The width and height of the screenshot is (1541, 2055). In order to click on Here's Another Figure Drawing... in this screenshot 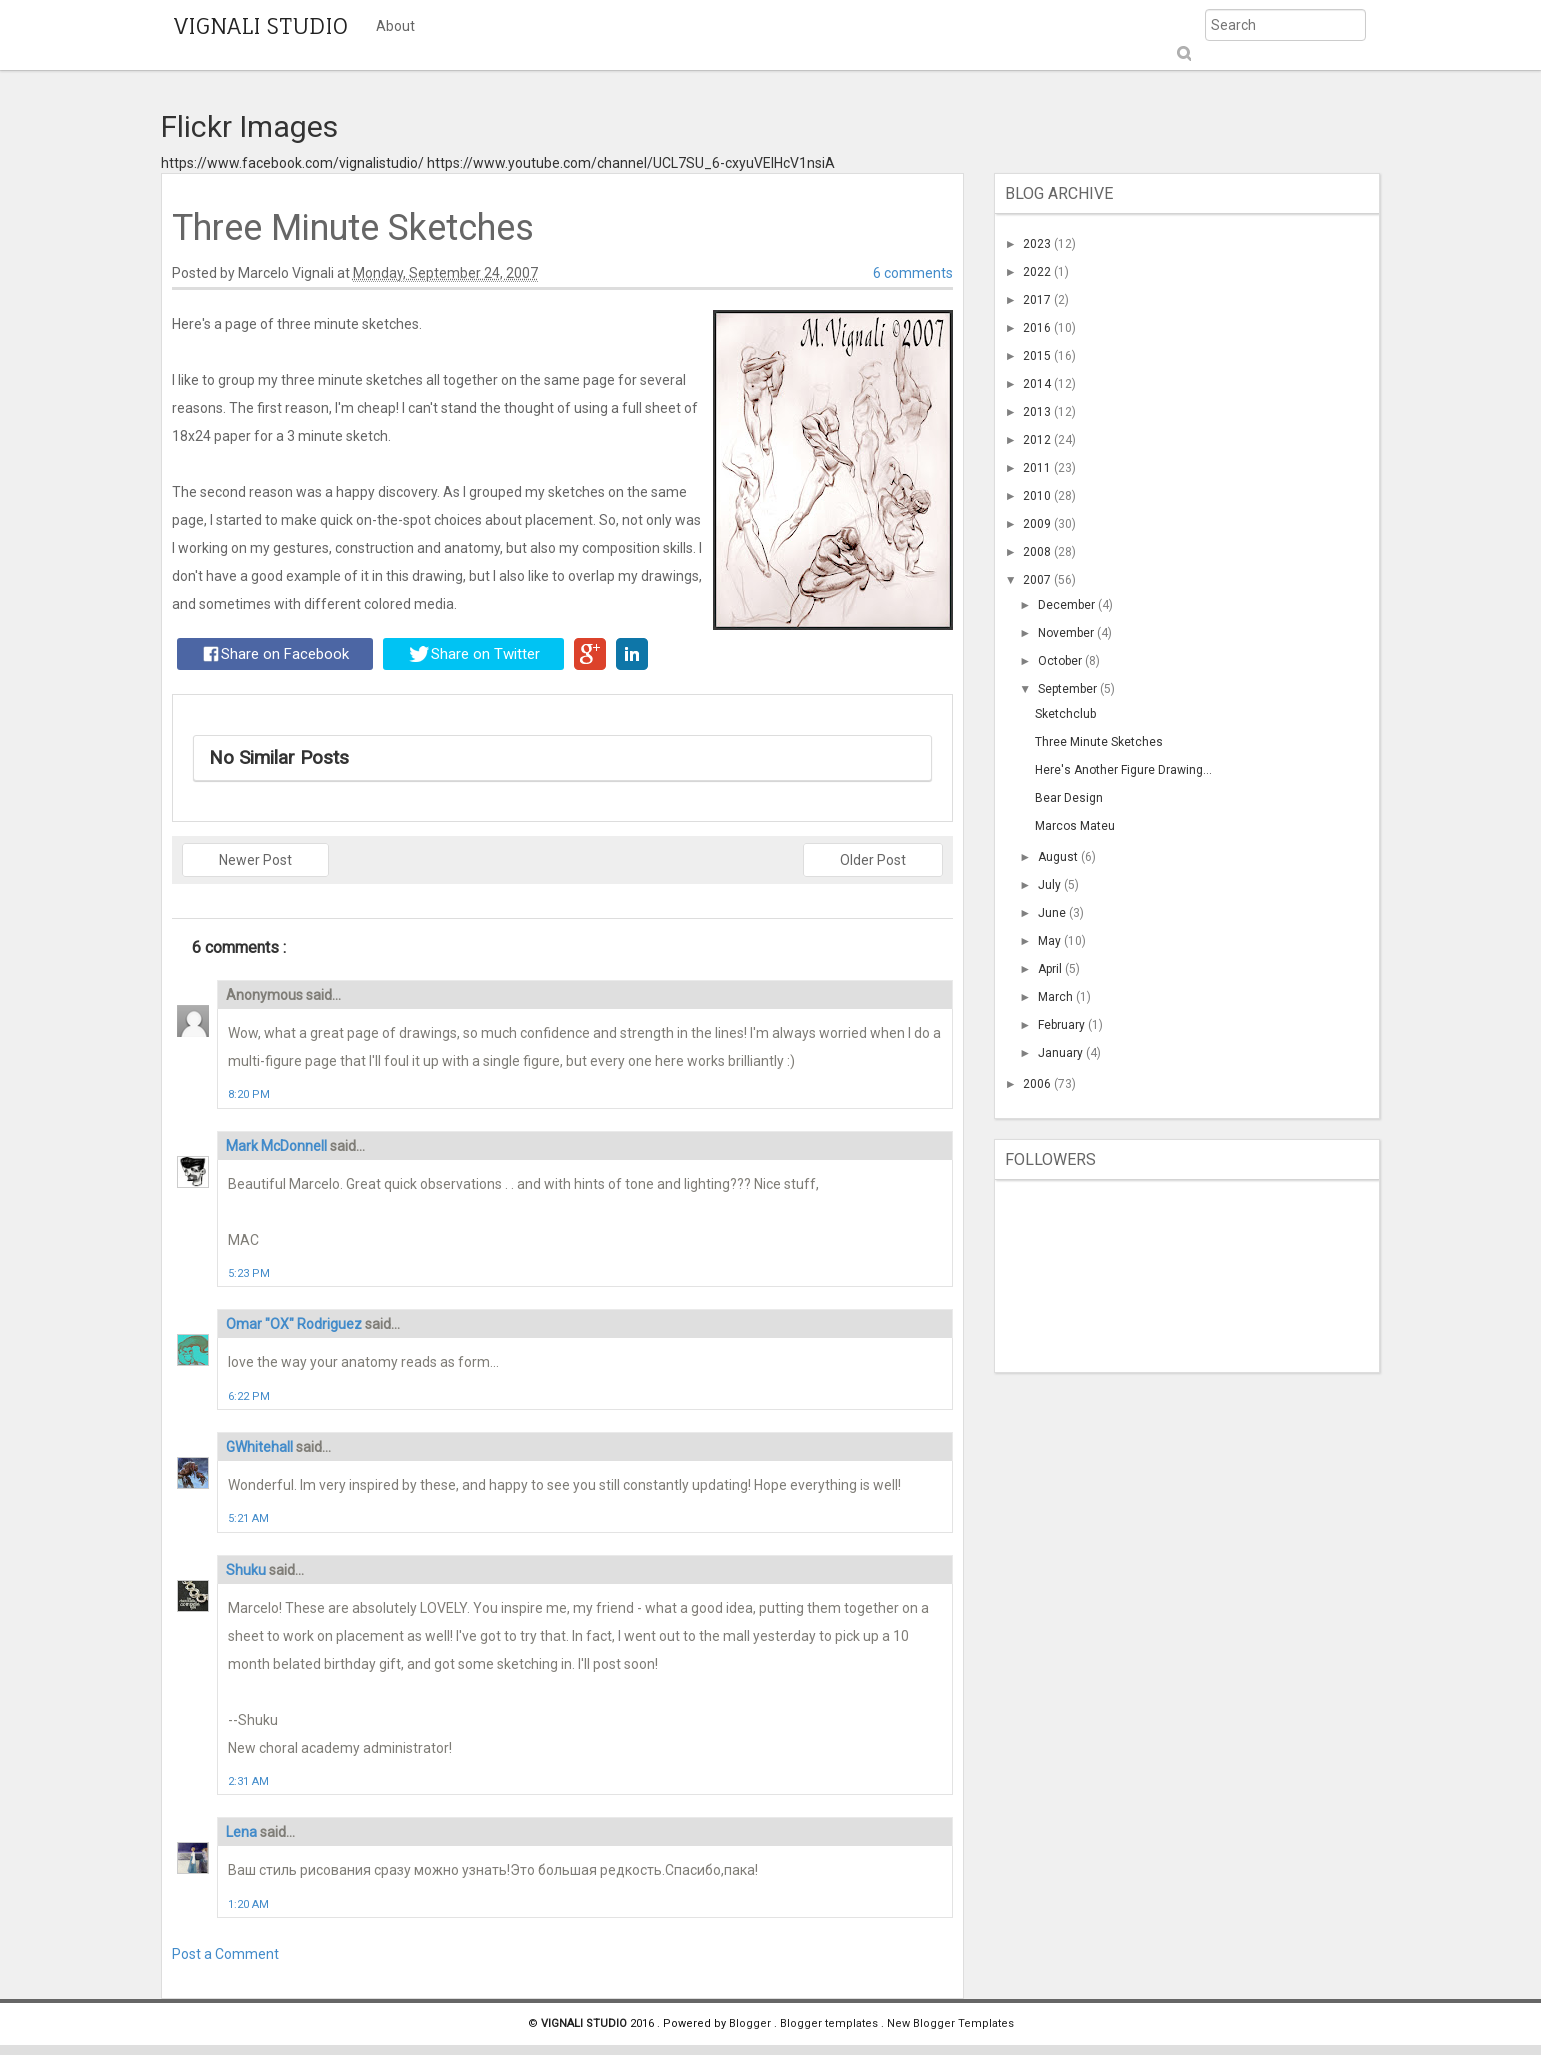, I will do `click(1123, 770)`.